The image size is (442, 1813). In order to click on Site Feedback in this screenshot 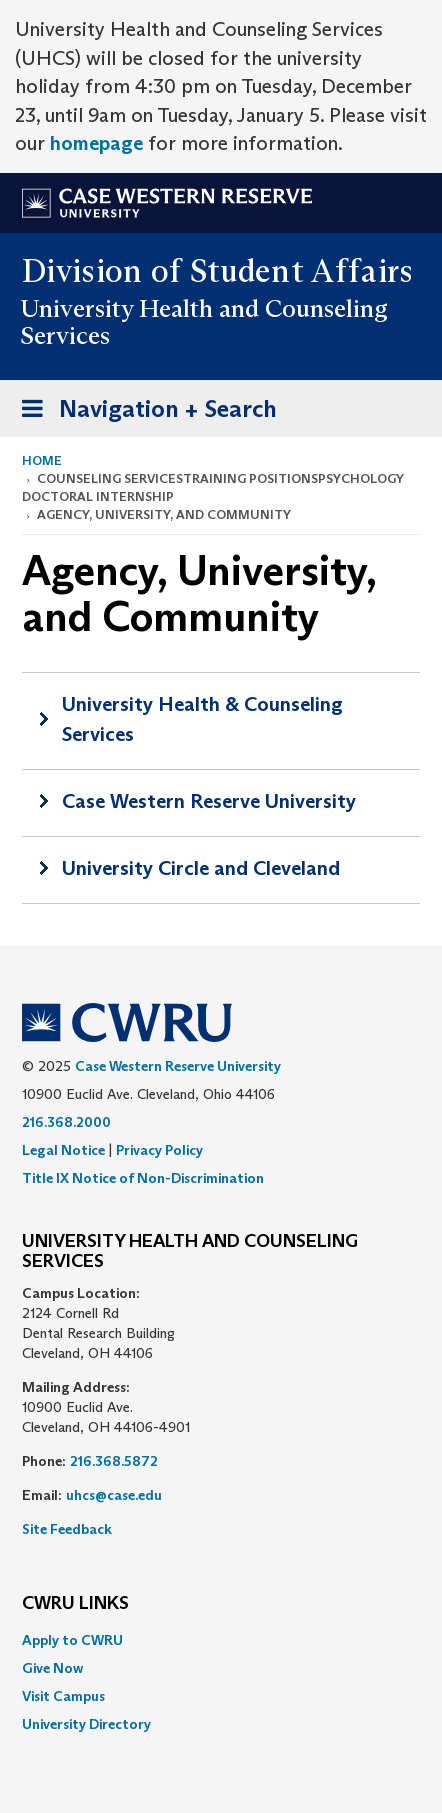, I will do `click(67, 1529)`.